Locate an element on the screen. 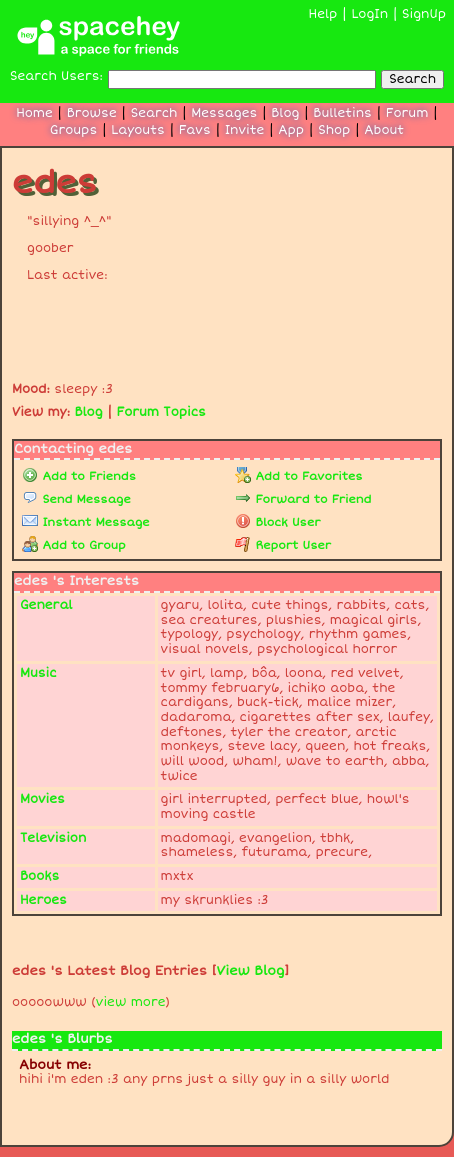 This screenshot has width=454, height=1157. LogIn is located at coordinates (369, 14).